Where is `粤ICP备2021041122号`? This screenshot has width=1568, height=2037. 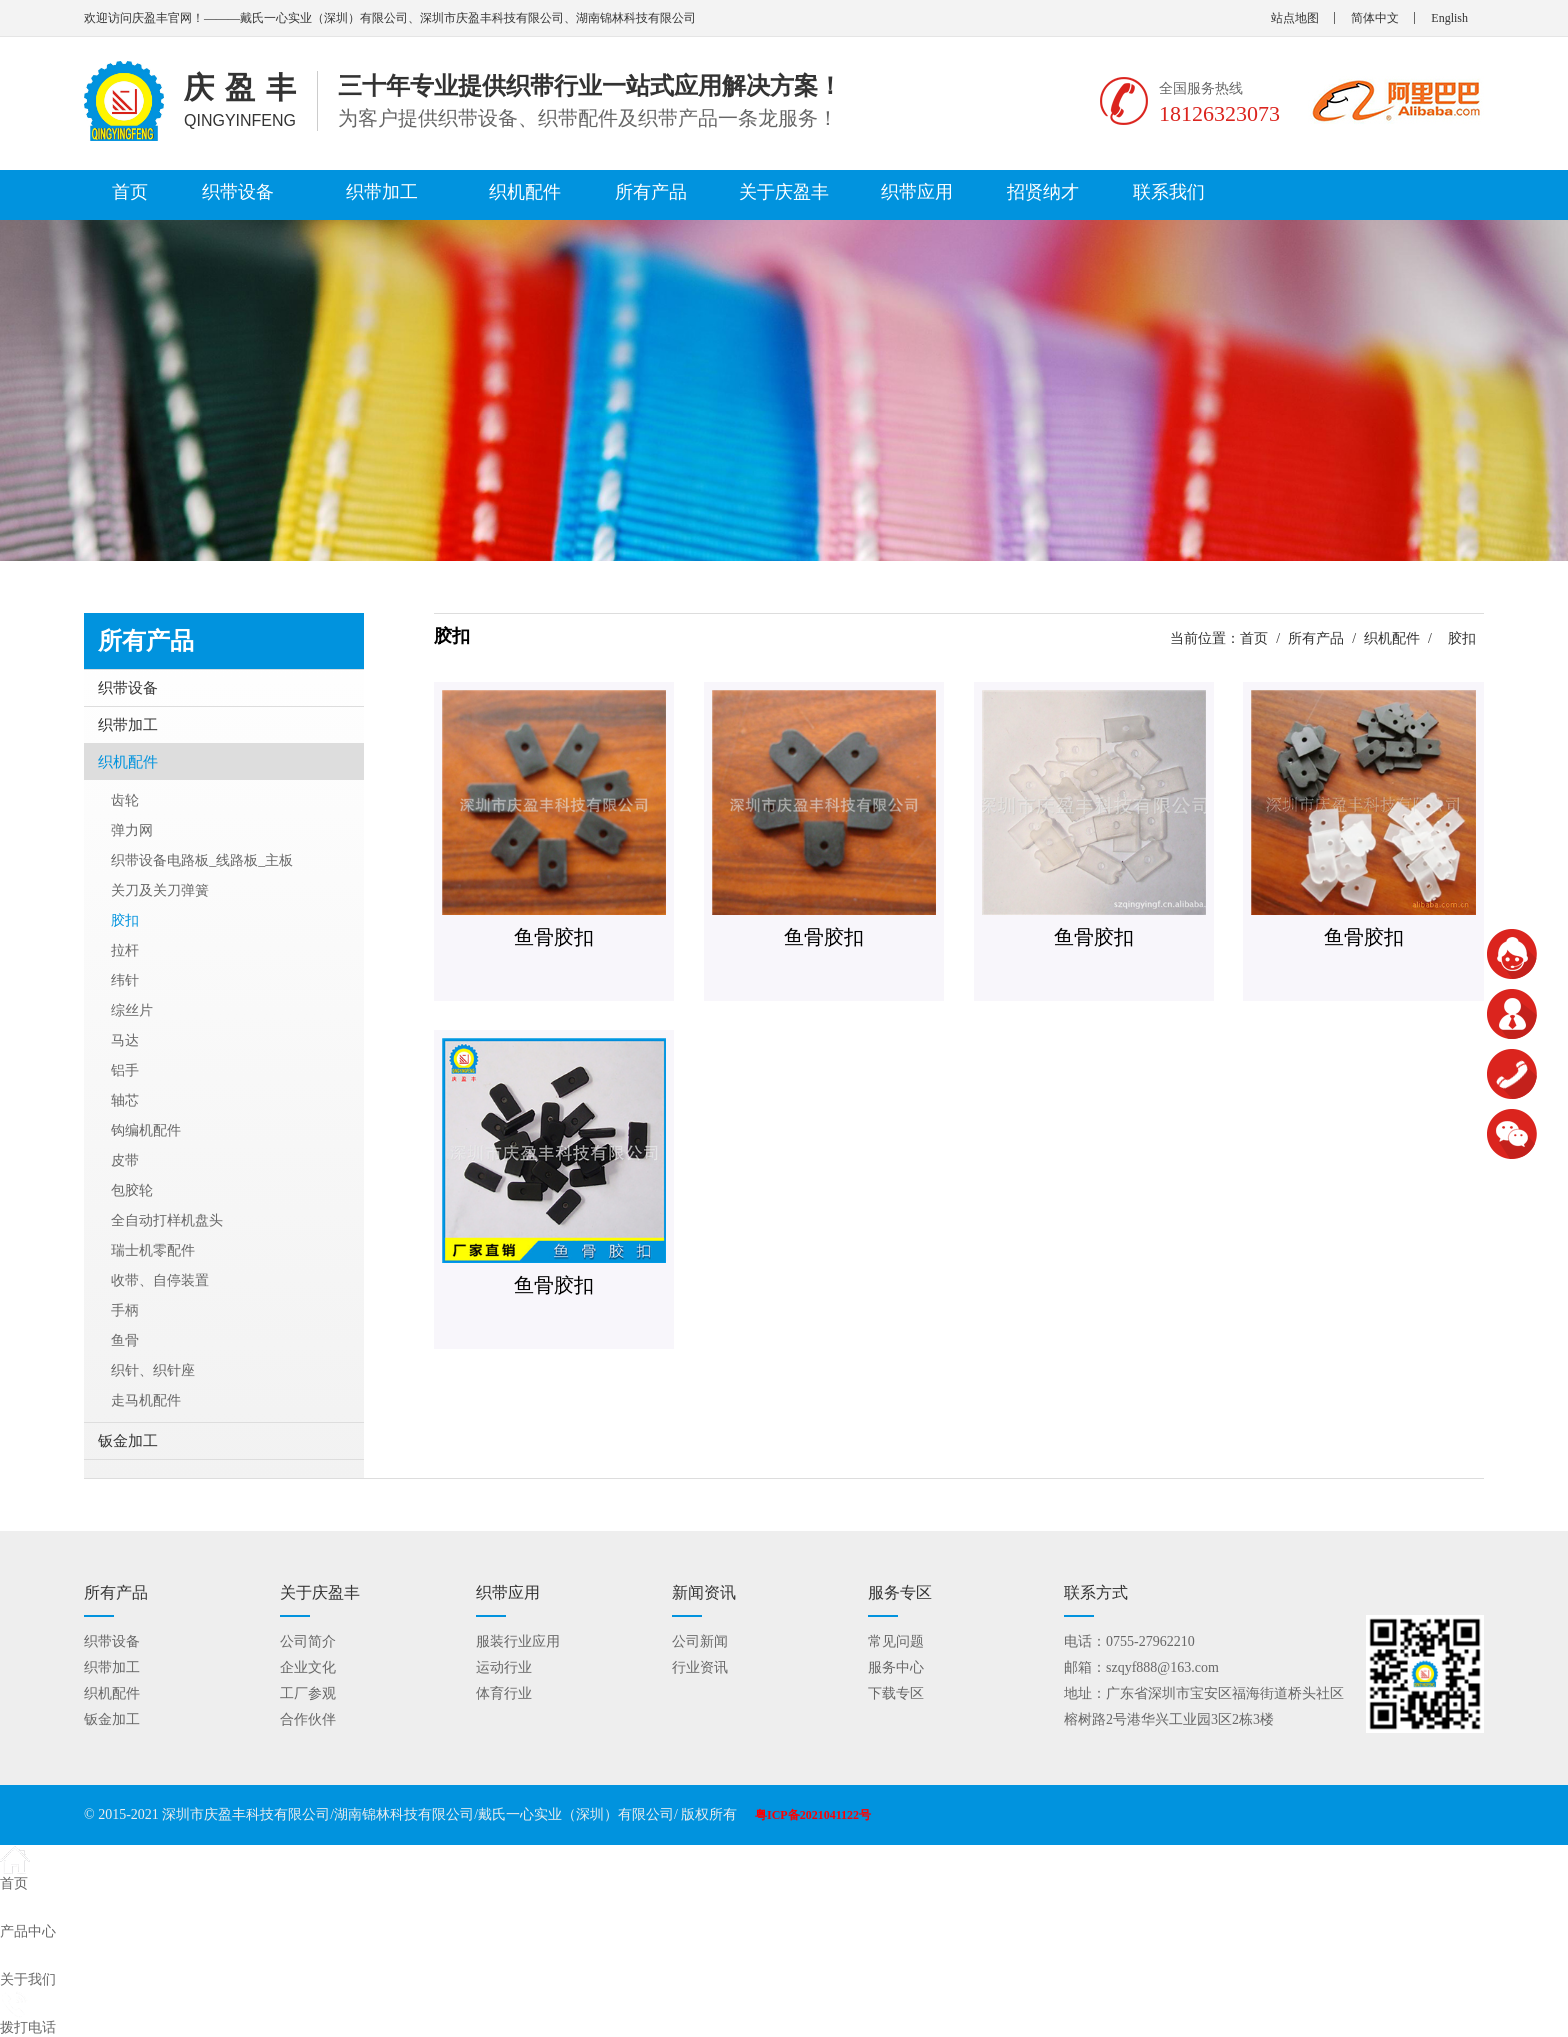 粤ICP备2021041122号 is located at coordinates (813, 1815).